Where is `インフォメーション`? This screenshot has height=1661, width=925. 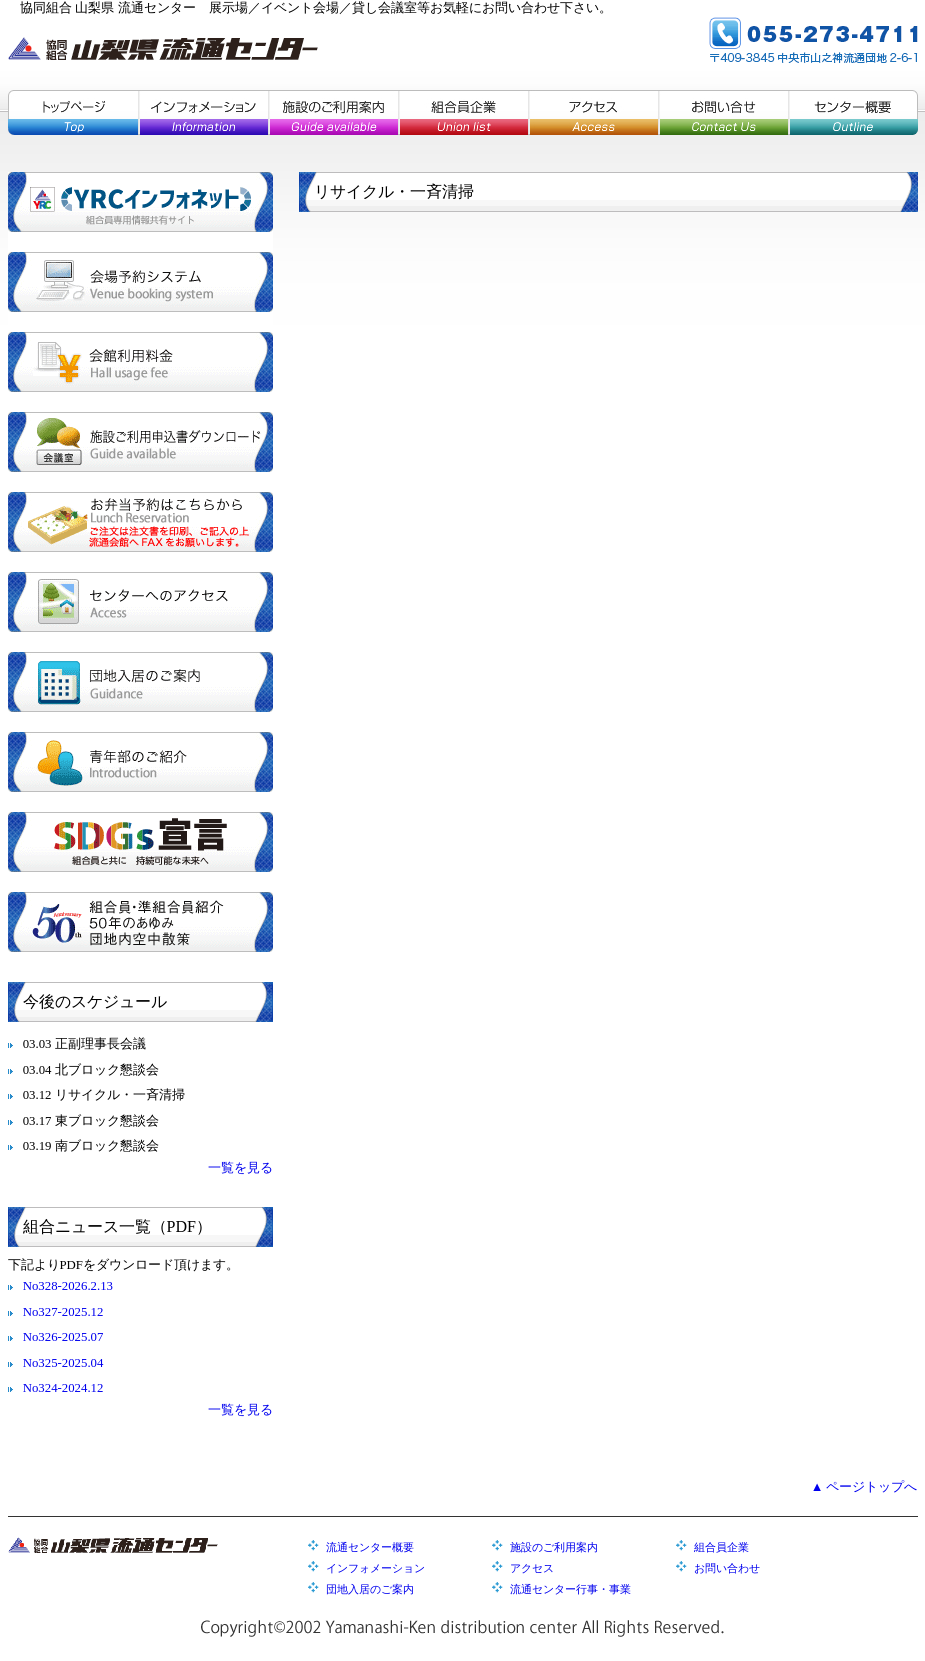
インフォメーション is located at coordinates (203, 112).